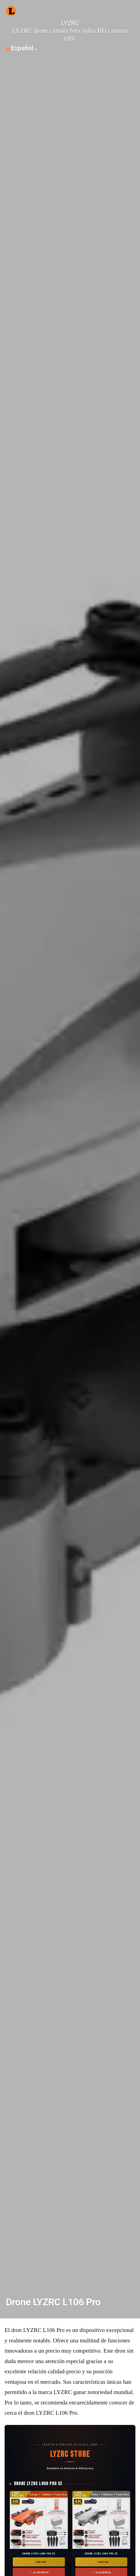 This screenshot has width=140, height=2576. I want to click on 🛒 Amazon, so click(39, 2561).